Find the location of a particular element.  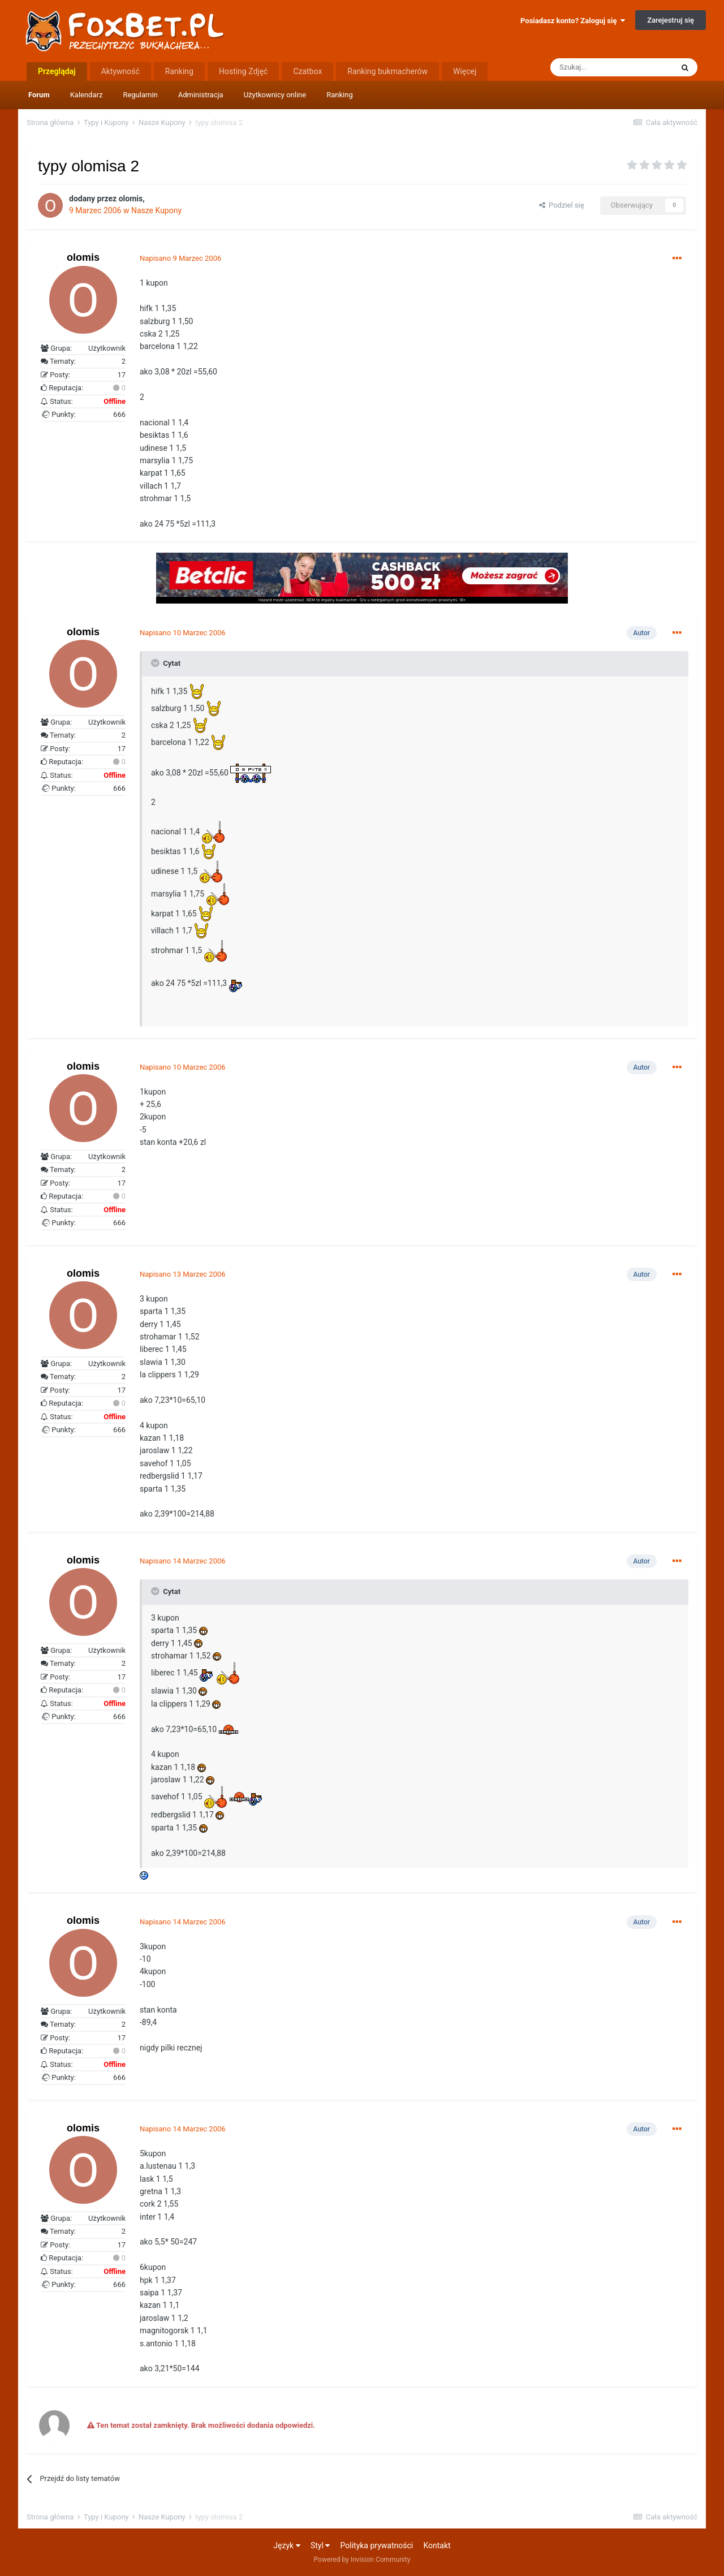

Styl is located at coordinates (320, 2545).